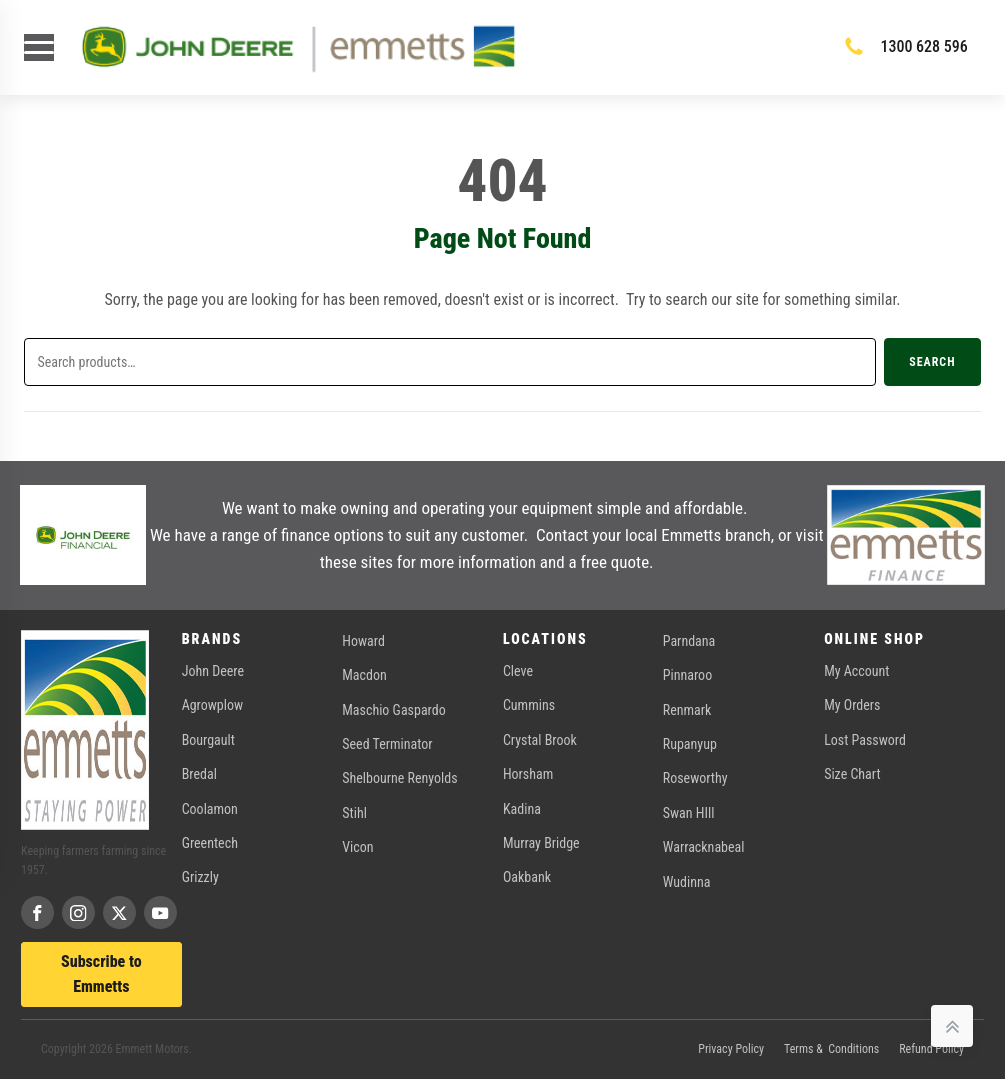  Describe the element at coordinates (528, 774) in the screenshot. I see `Horsham` at that location.